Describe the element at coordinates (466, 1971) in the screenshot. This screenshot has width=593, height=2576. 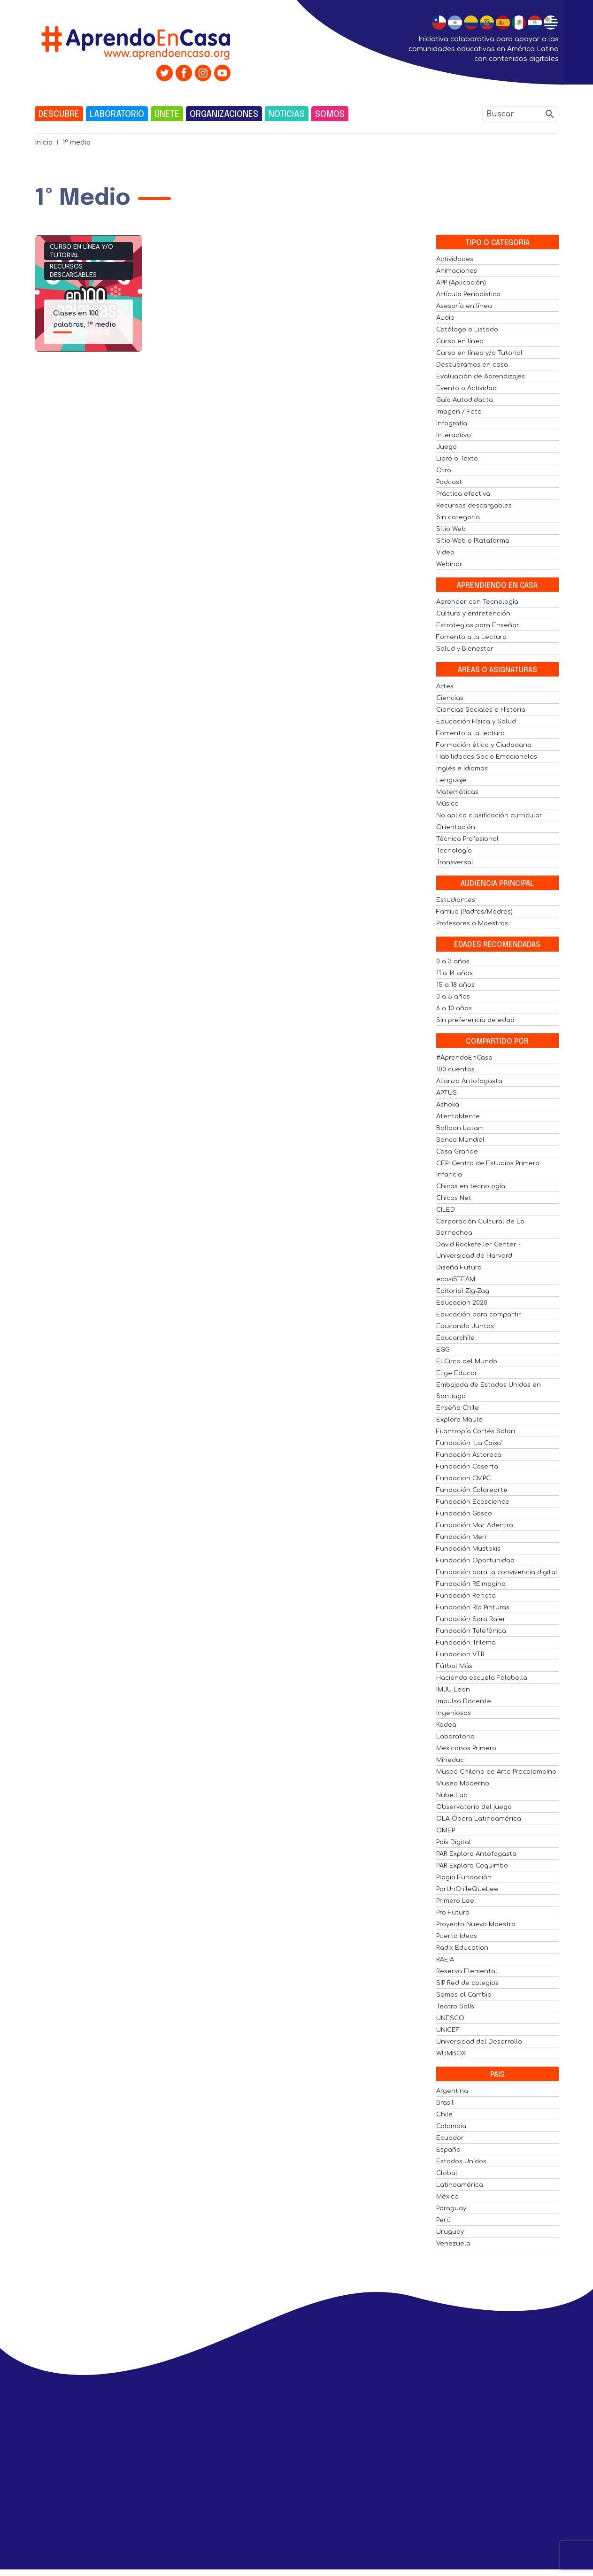
I see `Reserva Elemental` at that location.